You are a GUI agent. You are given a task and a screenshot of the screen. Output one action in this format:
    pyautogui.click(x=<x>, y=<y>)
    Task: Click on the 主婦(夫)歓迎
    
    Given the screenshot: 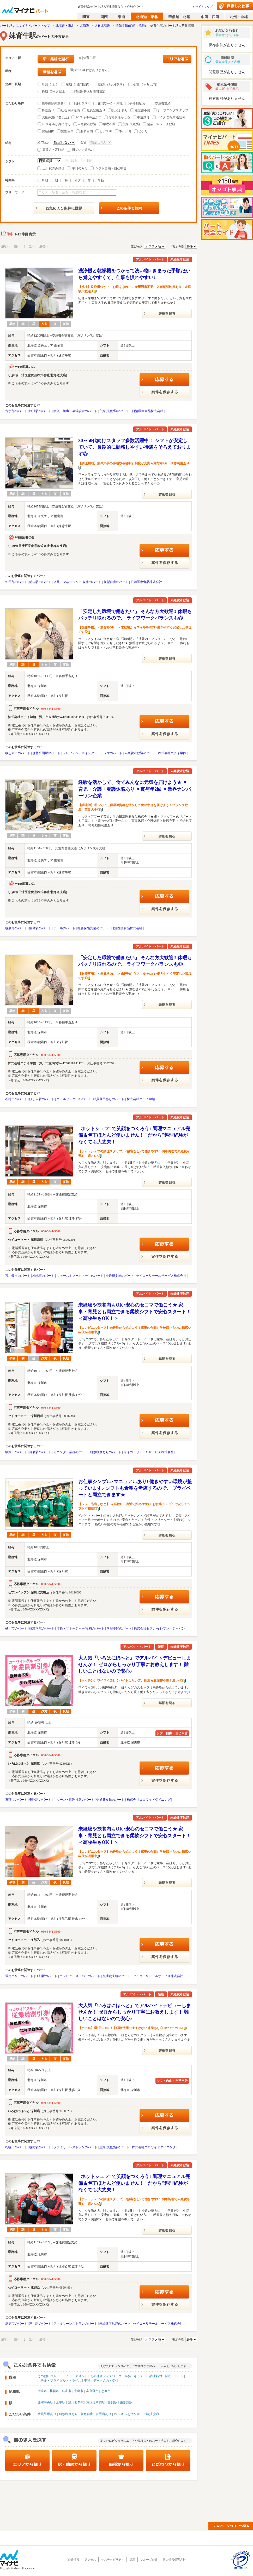 What is the action you would take?
    pyautogui.click(x=131, y=124)
    